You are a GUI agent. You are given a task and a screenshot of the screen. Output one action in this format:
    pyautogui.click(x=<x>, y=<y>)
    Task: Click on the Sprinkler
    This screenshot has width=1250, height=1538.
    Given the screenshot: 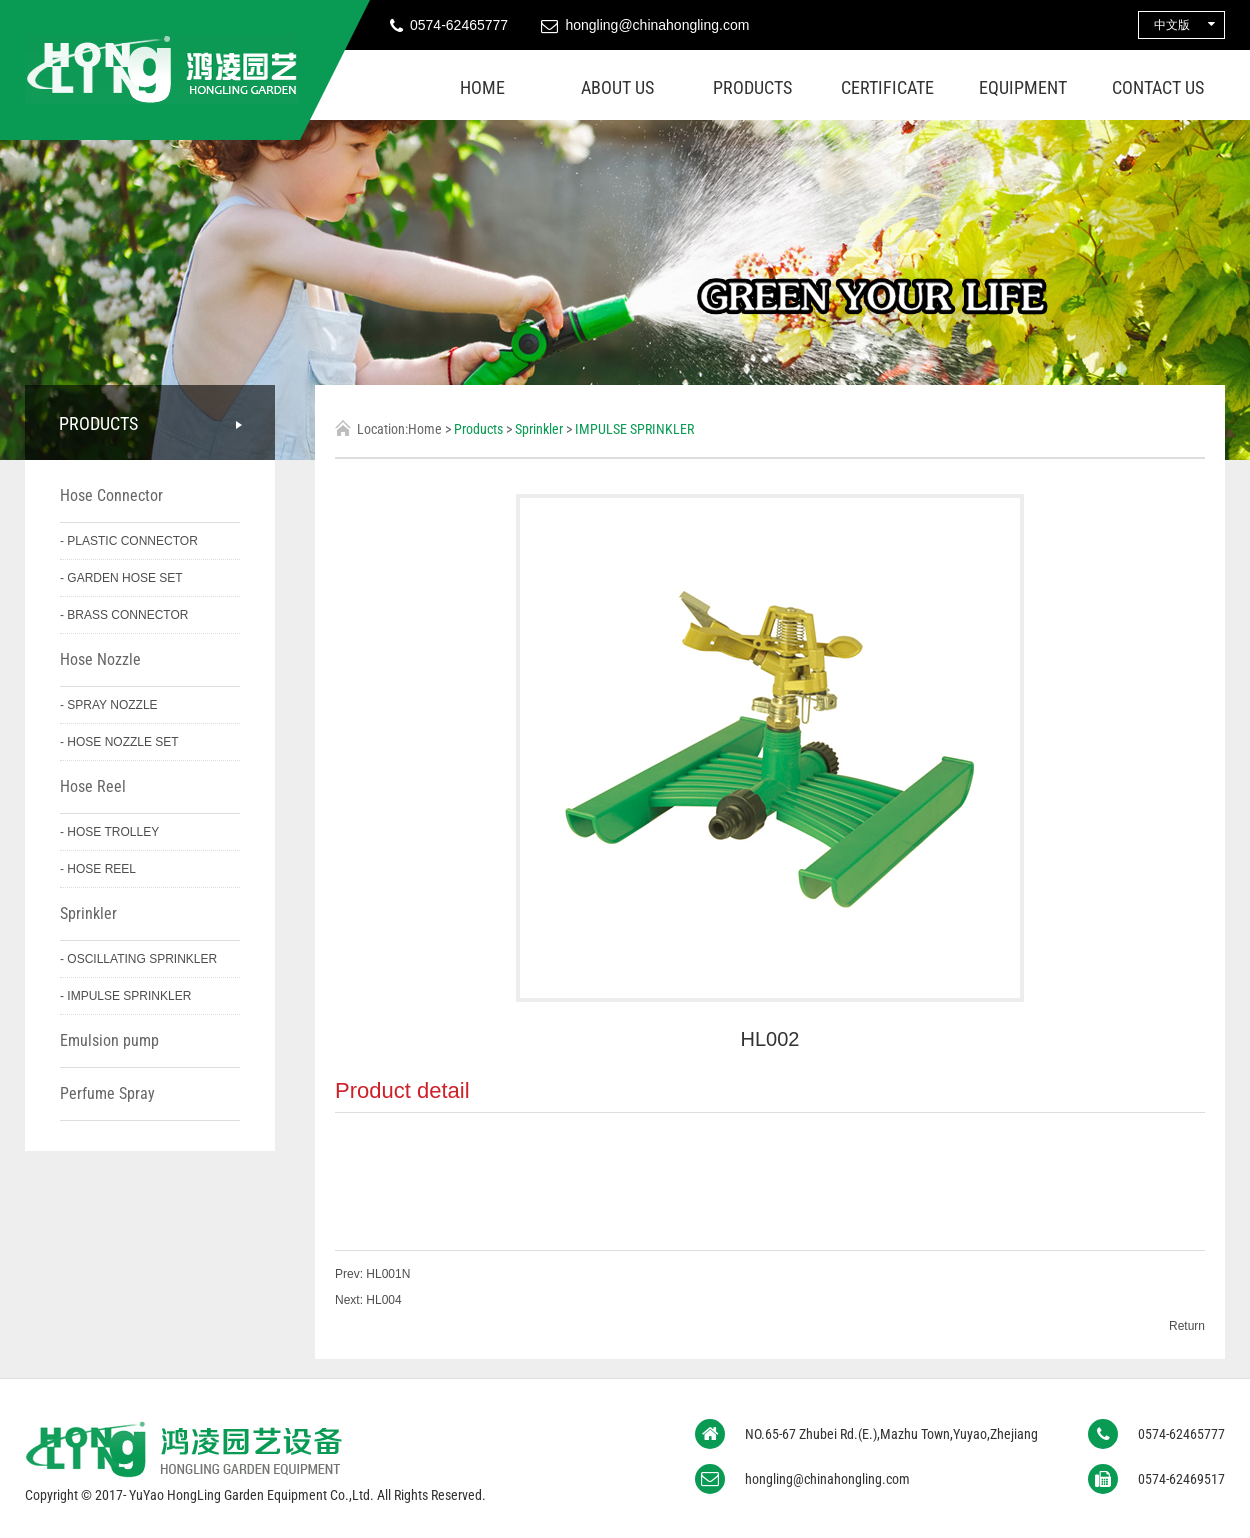 What is the action you would take?
    pyautogui.click(x=88, y=913)
    